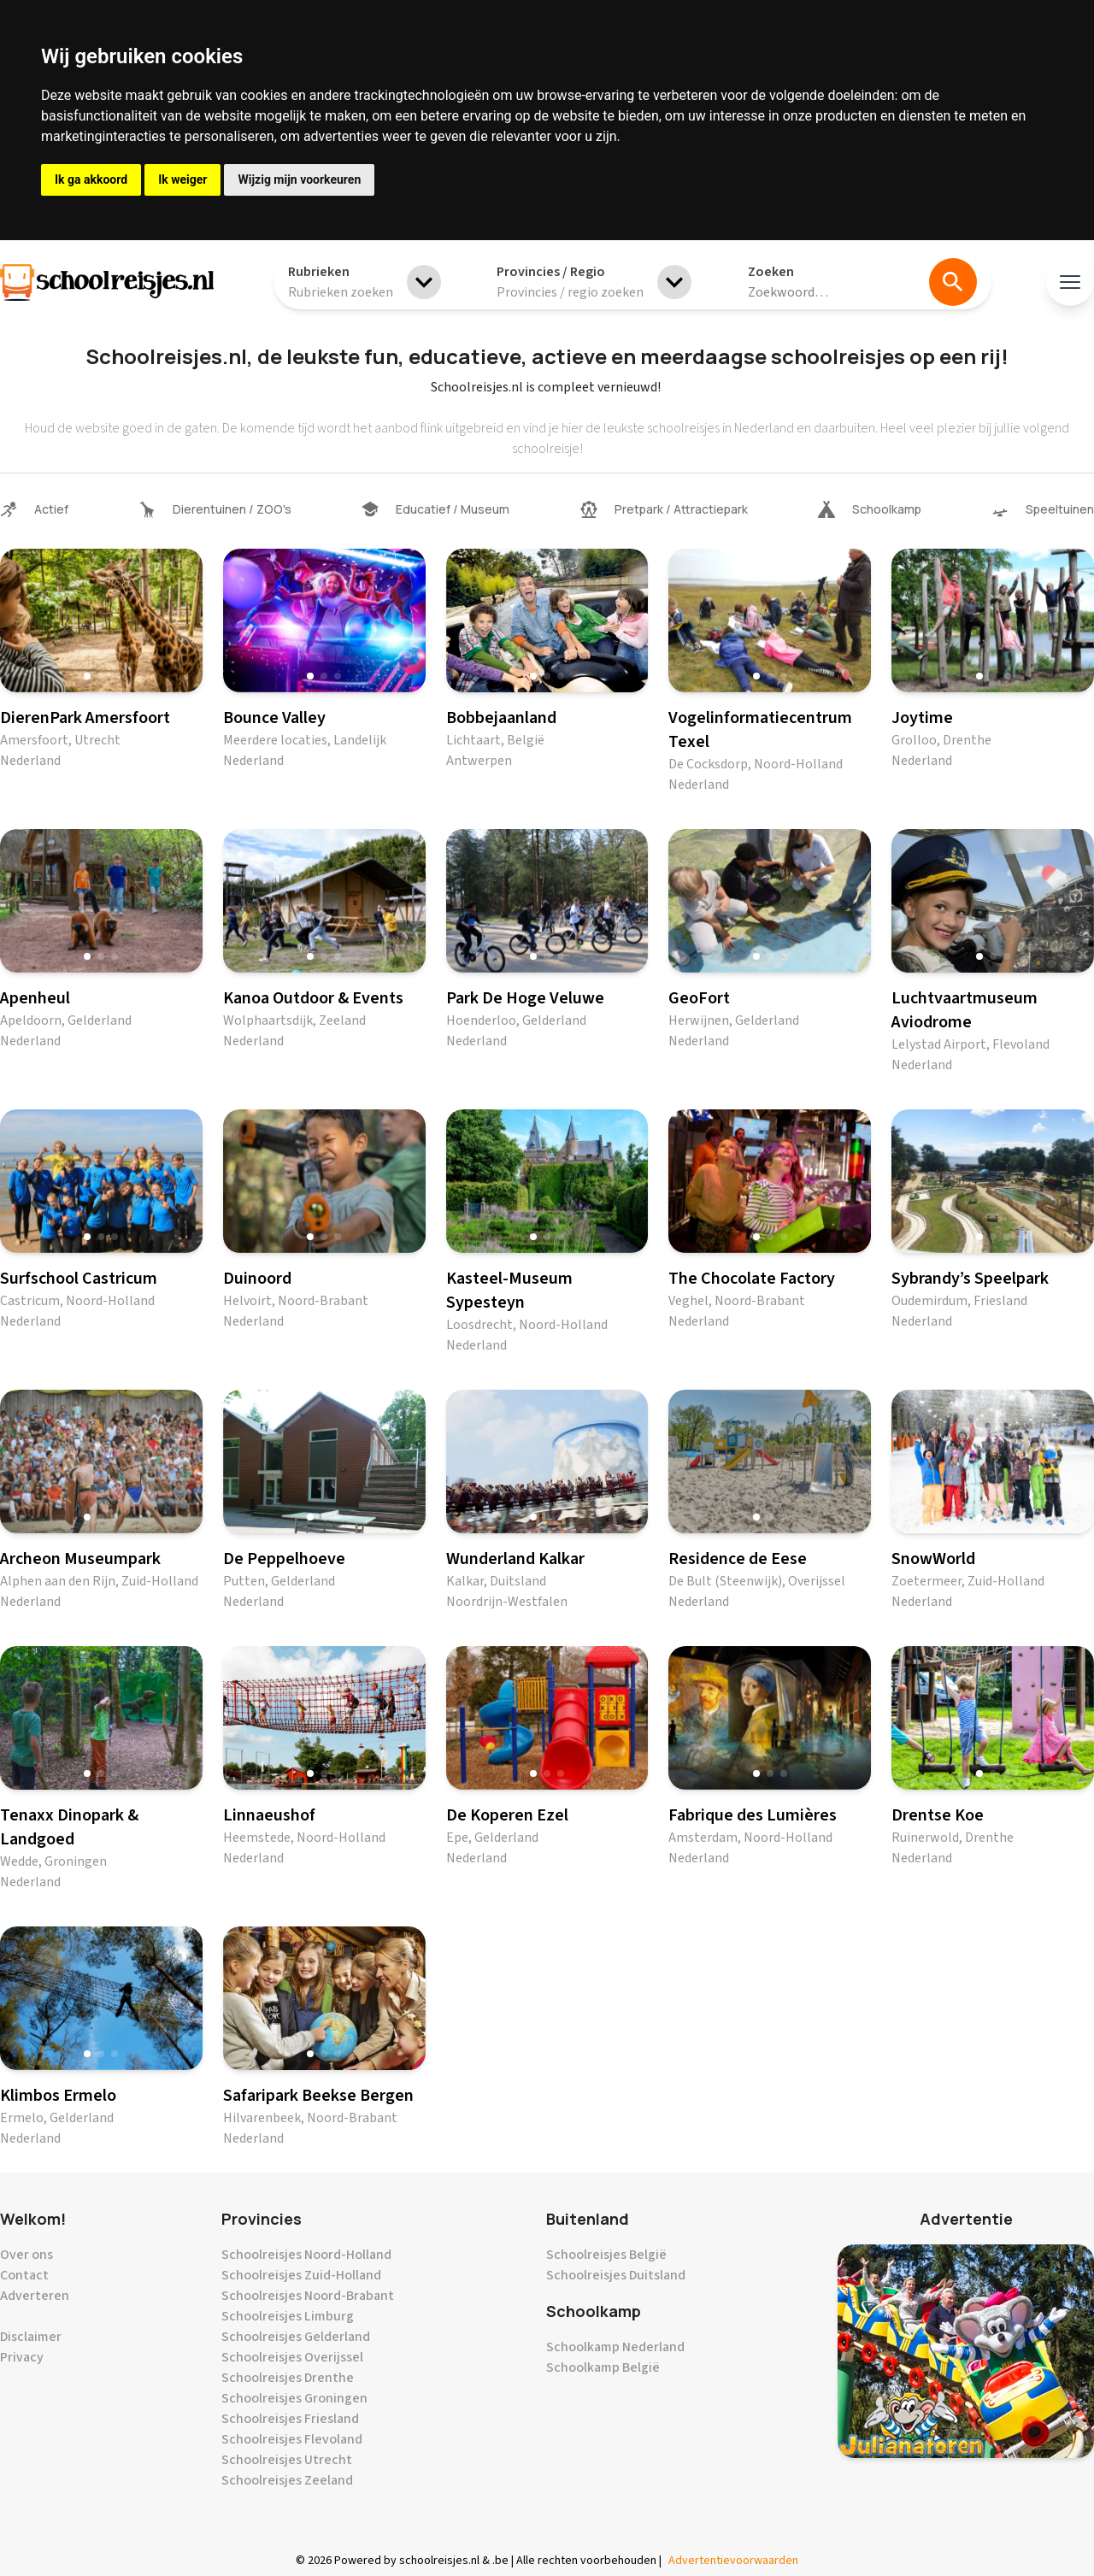 The image size is (1094, 2576). What do you see at coordinates (34, 2295) in the screenshot?
I see `Adverteren` at bounding box center [34, 2295].